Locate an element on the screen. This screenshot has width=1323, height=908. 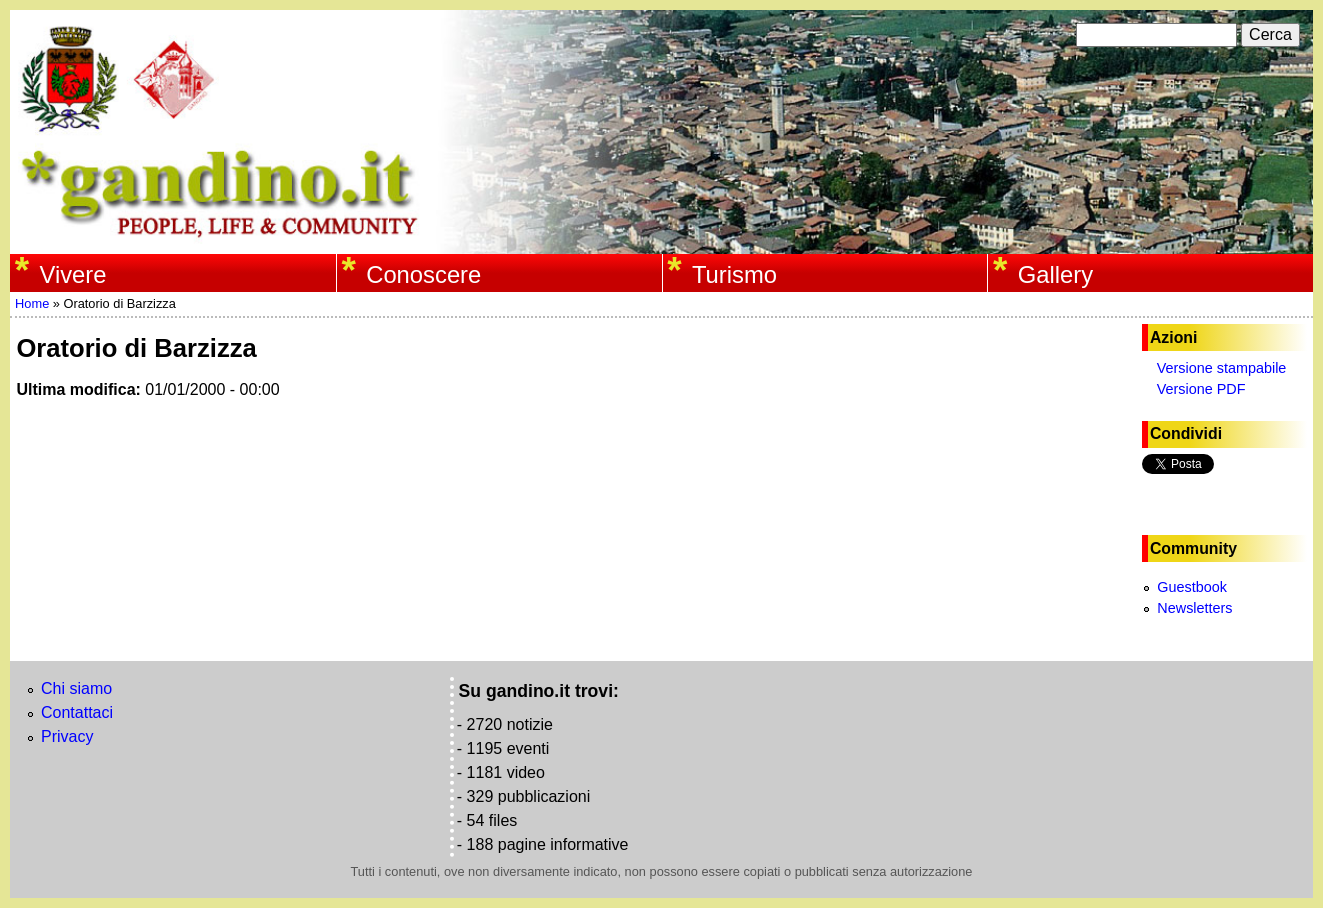
Versione stampabile is located at coordinates (1222, 368).